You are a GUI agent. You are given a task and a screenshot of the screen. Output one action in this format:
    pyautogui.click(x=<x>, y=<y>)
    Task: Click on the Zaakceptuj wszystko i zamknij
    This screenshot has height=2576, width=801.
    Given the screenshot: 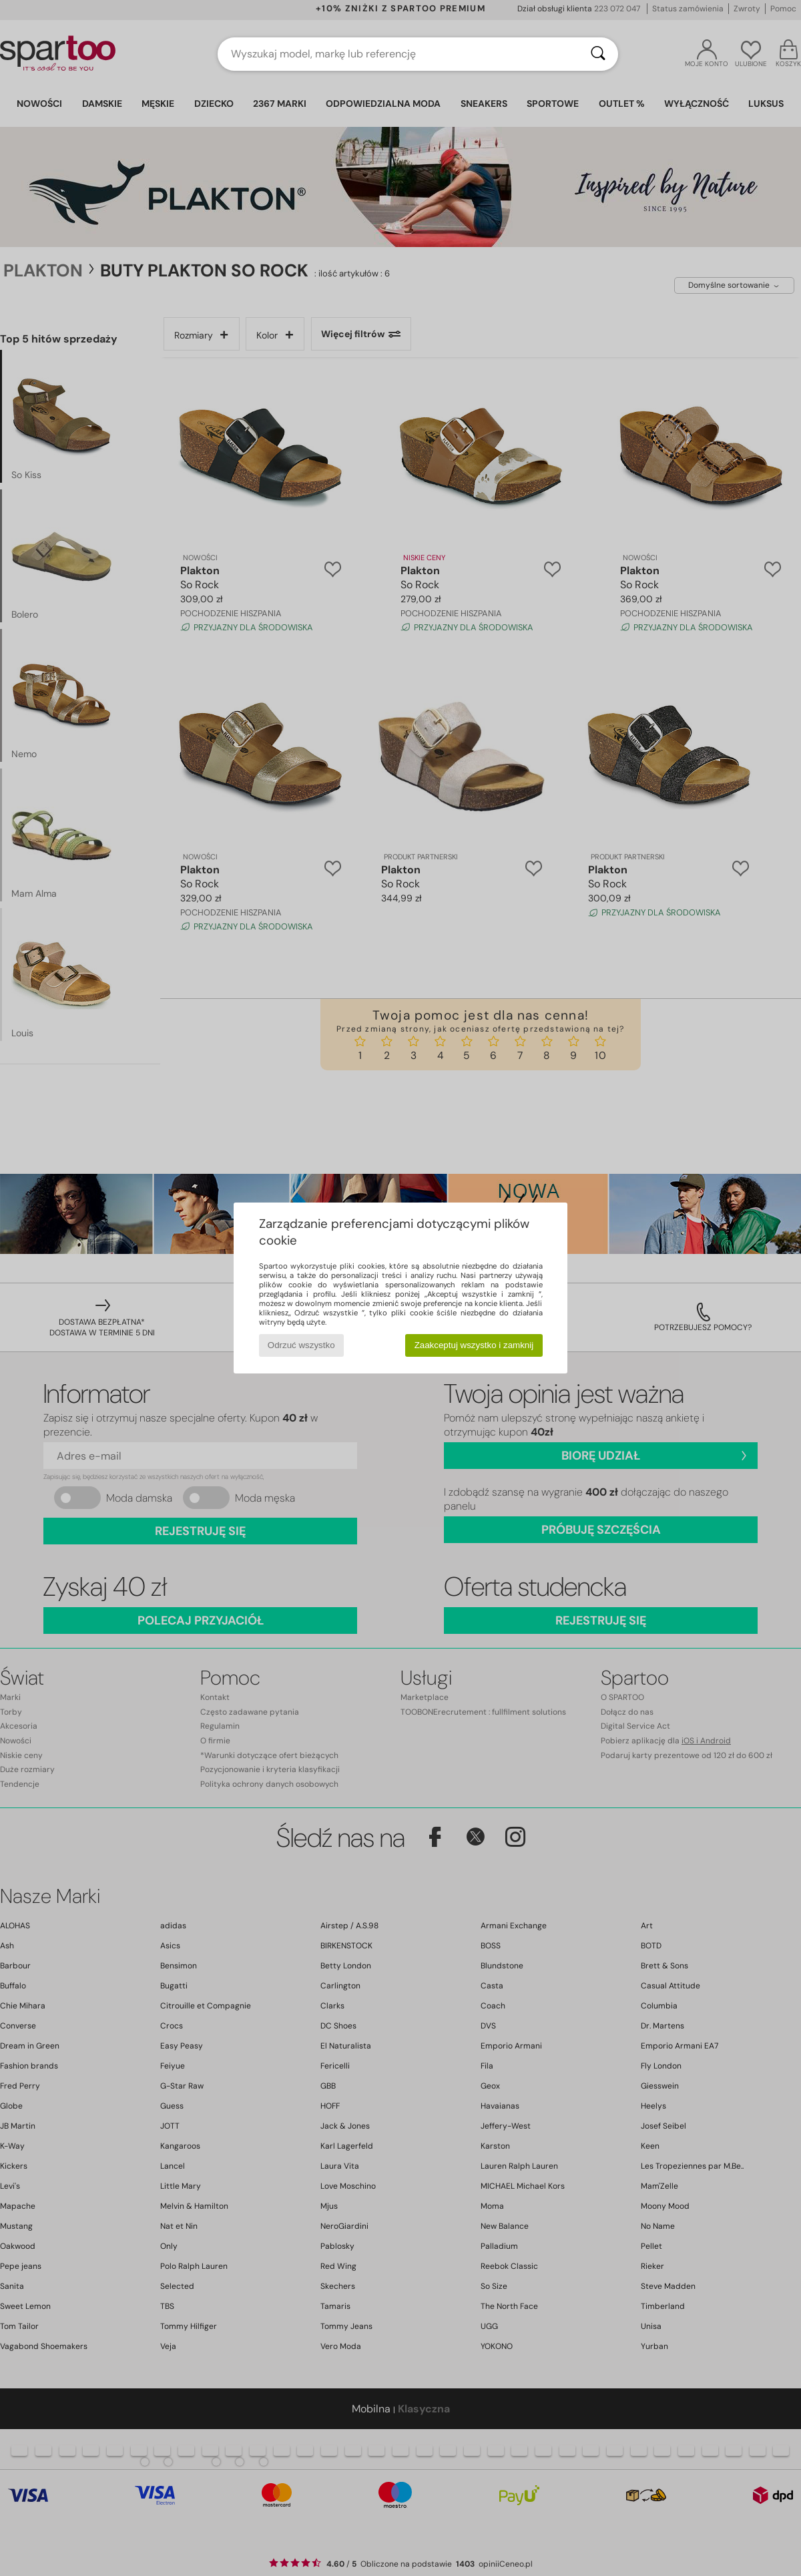 What is the action you would take?
    pyautogui.click(x=474, y=1345)
    